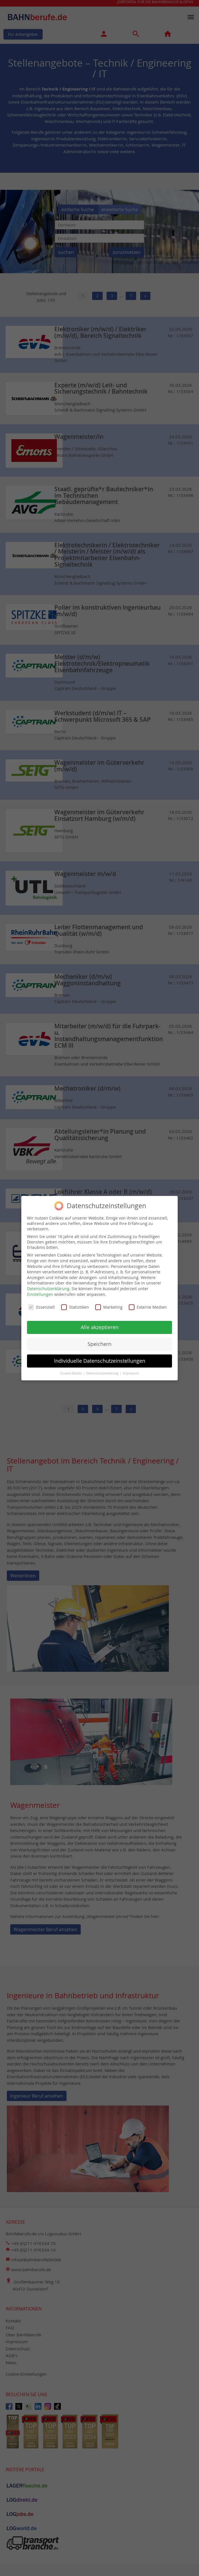 This screenshot has width=199, height=2576. I want to click on Datenschutzerklärung, so click(48, 1284).